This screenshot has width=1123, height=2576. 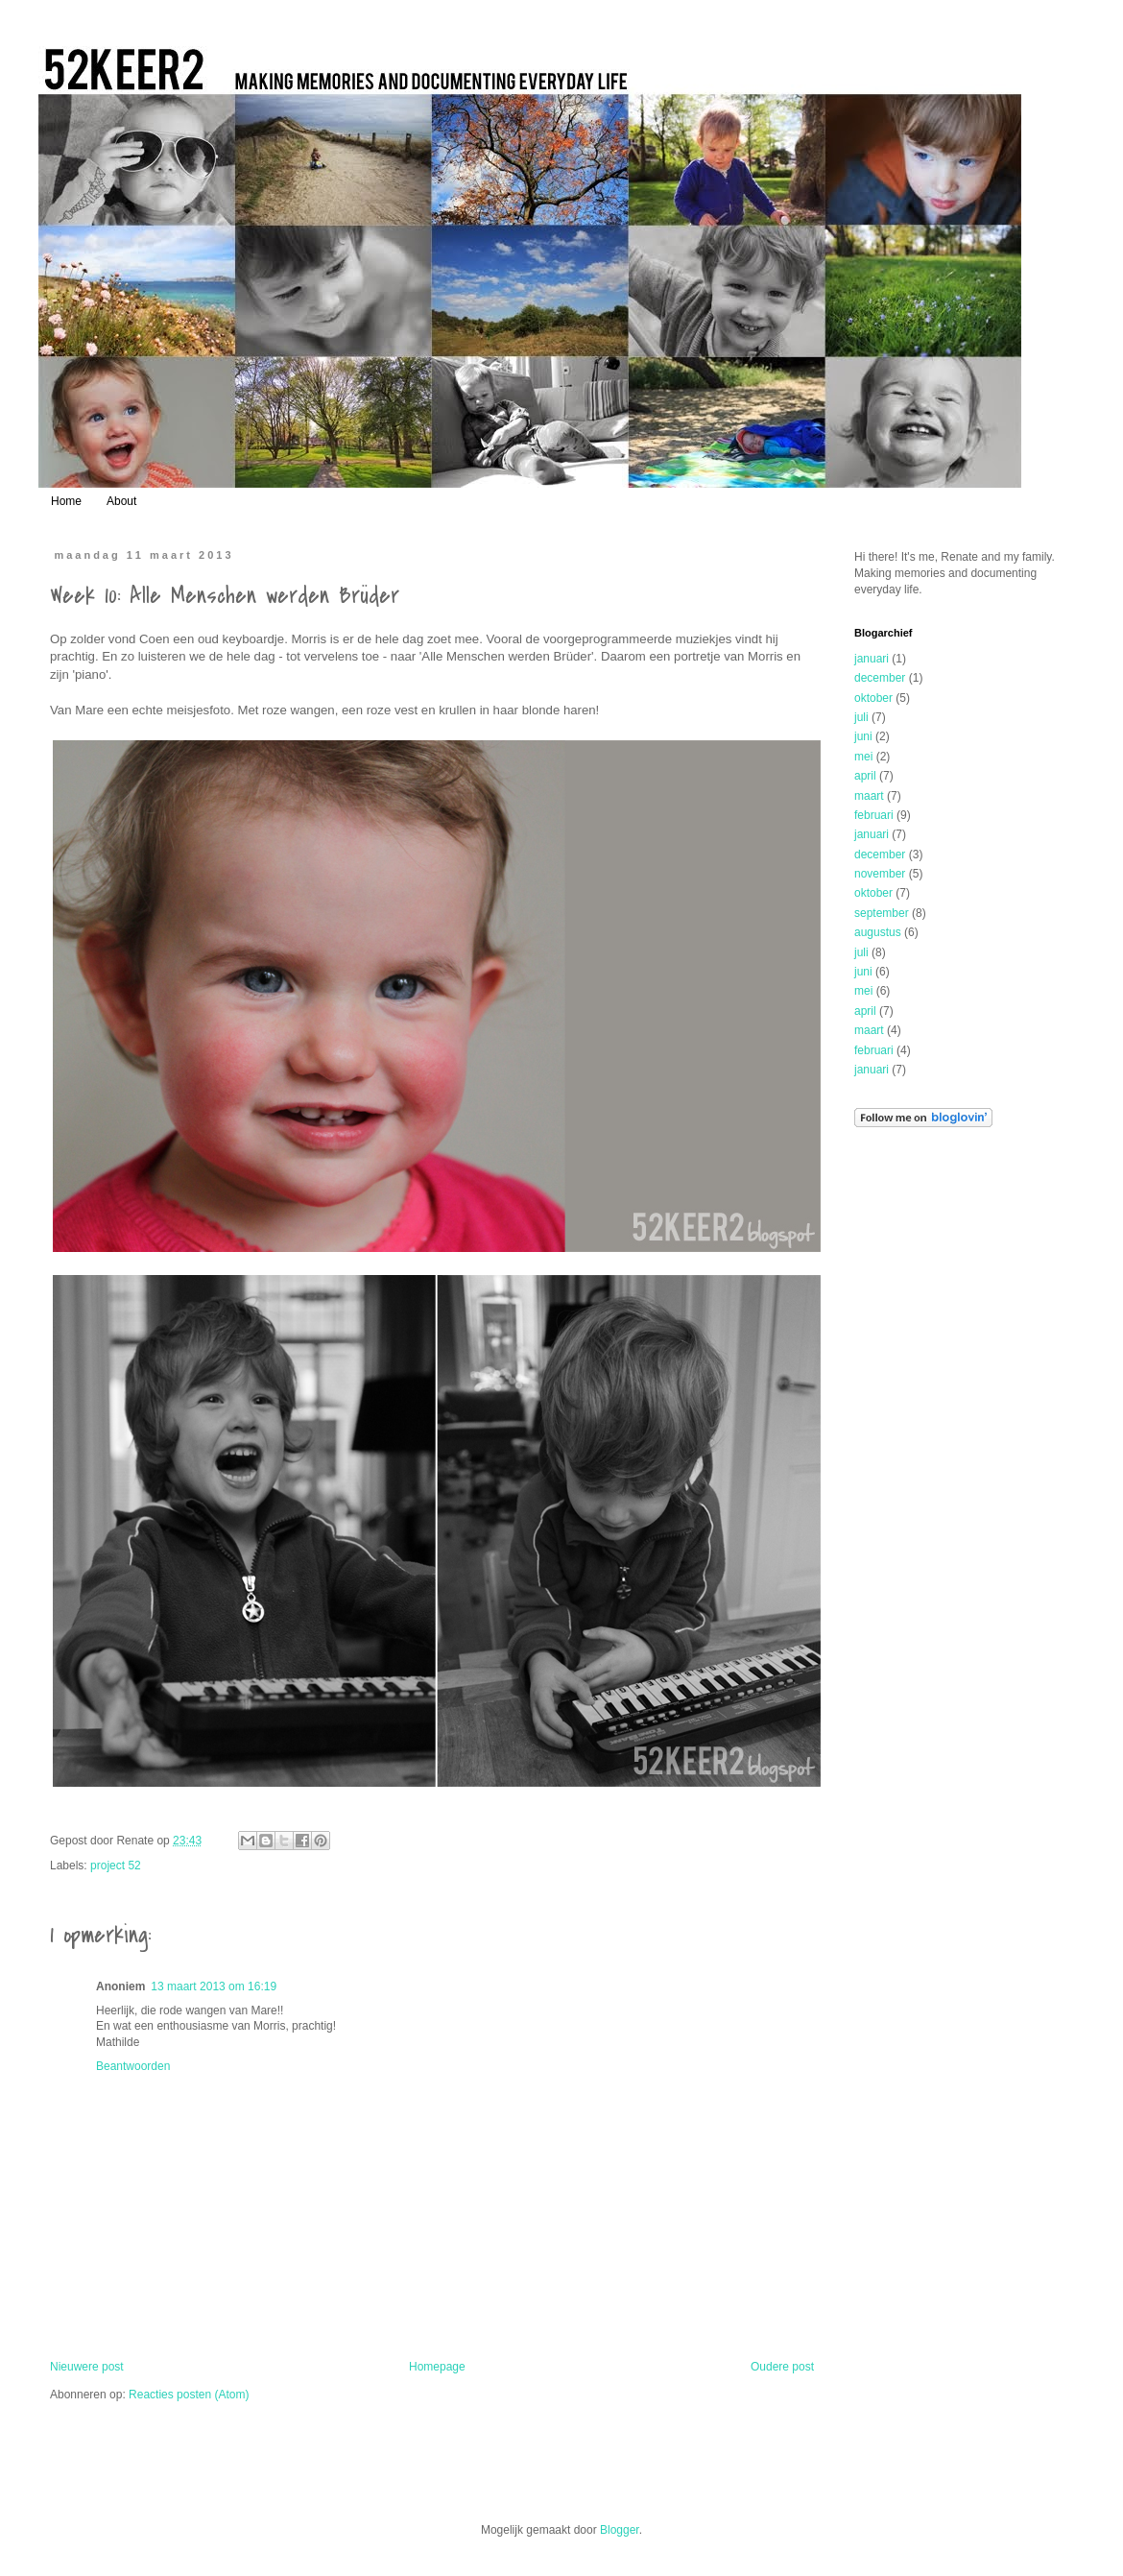 I want to click on december, so click(x=879, y=678).